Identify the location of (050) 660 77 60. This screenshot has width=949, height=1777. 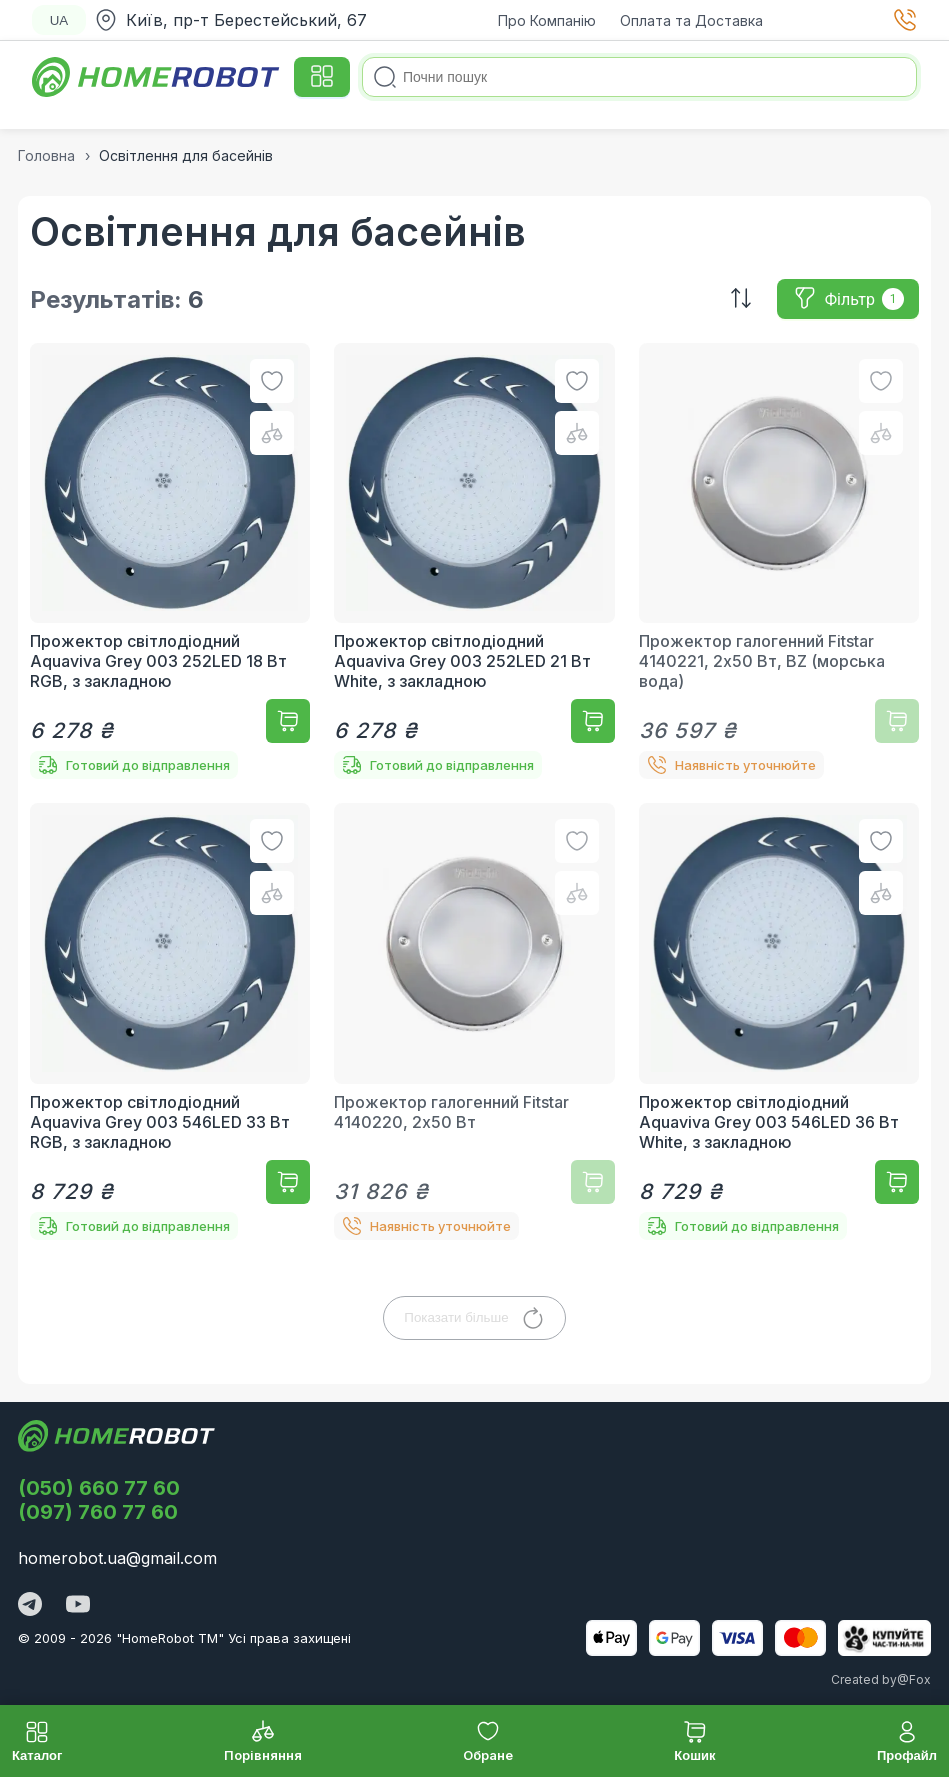
(99, 1488).